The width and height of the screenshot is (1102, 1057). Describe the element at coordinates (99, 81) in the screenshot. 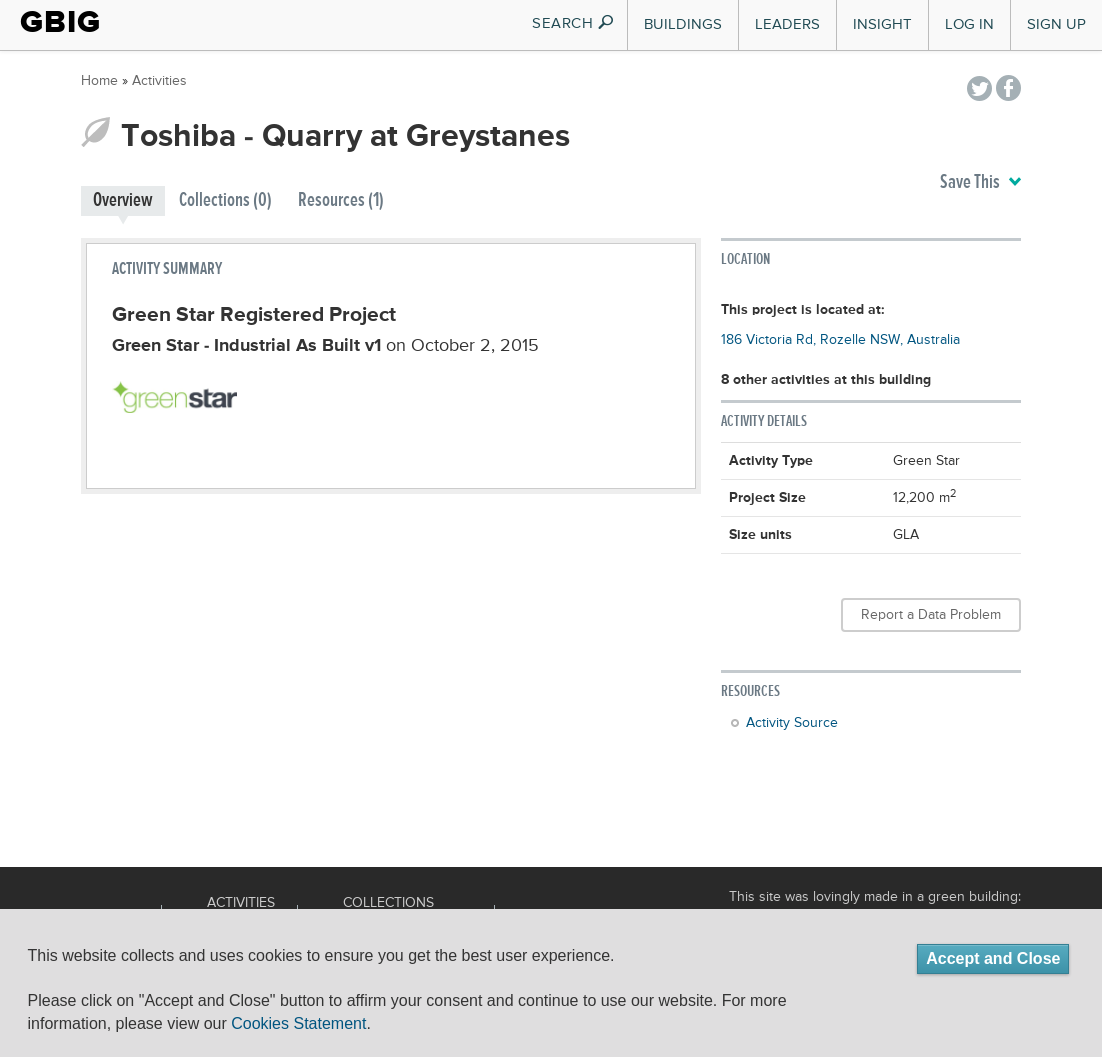

I see `Home` at that location.